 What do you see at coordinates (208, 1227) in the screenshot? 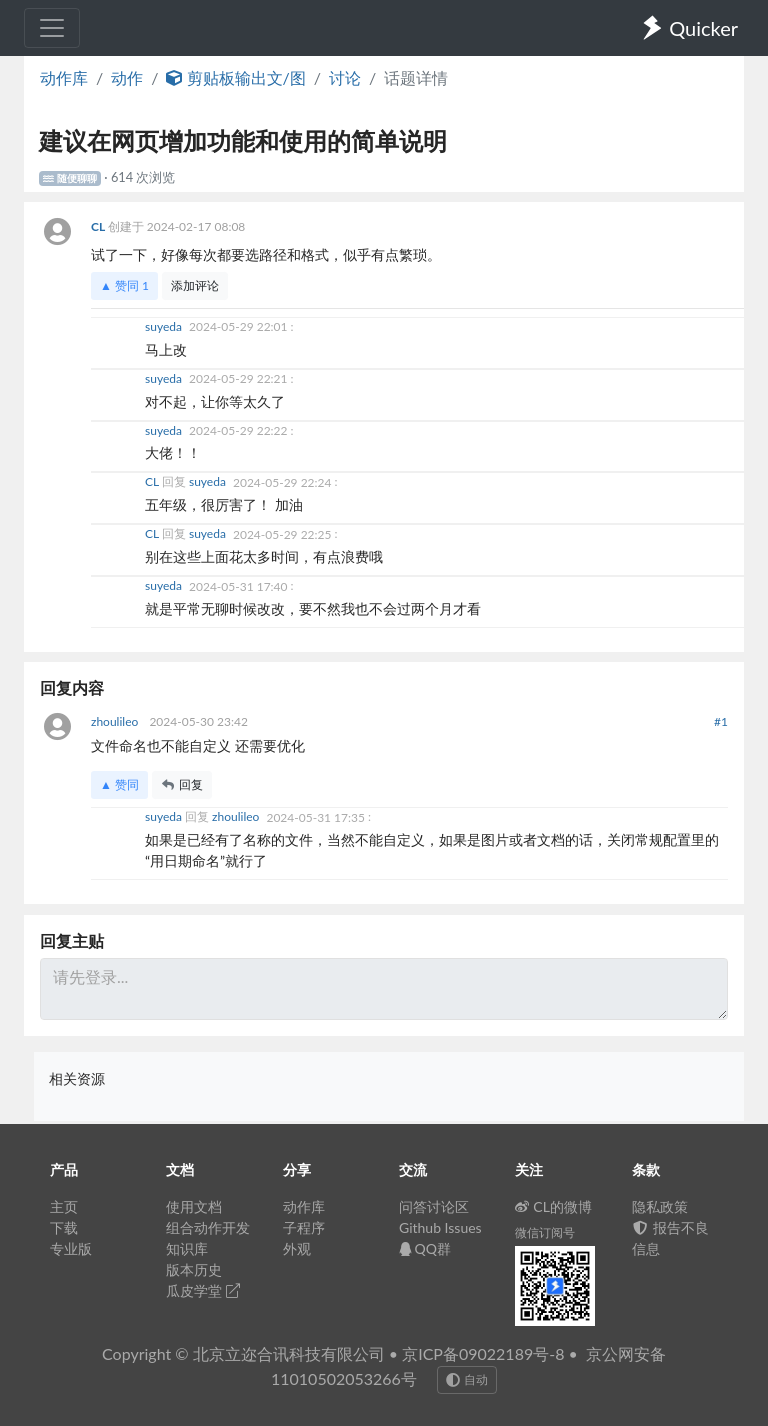
I see `组合动作开发` at bounding box center [208, 1227].